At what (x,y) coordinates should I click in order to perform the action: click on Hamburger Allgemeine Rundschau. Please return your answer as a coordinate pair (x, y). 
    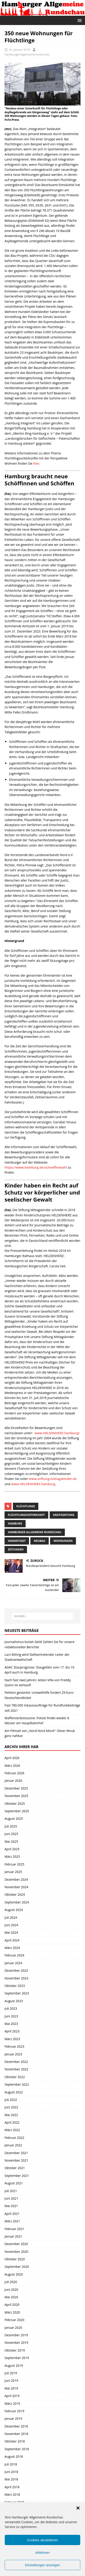
    Looking at the image, I should click on (34, 1532).